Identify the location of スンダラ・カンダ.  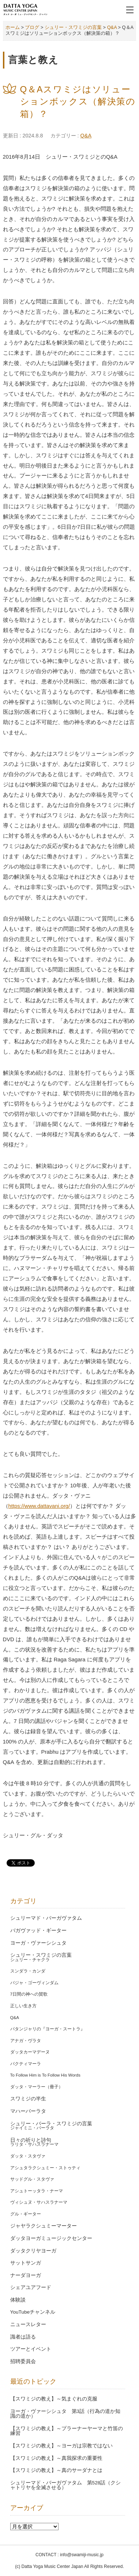
(27, 1971).